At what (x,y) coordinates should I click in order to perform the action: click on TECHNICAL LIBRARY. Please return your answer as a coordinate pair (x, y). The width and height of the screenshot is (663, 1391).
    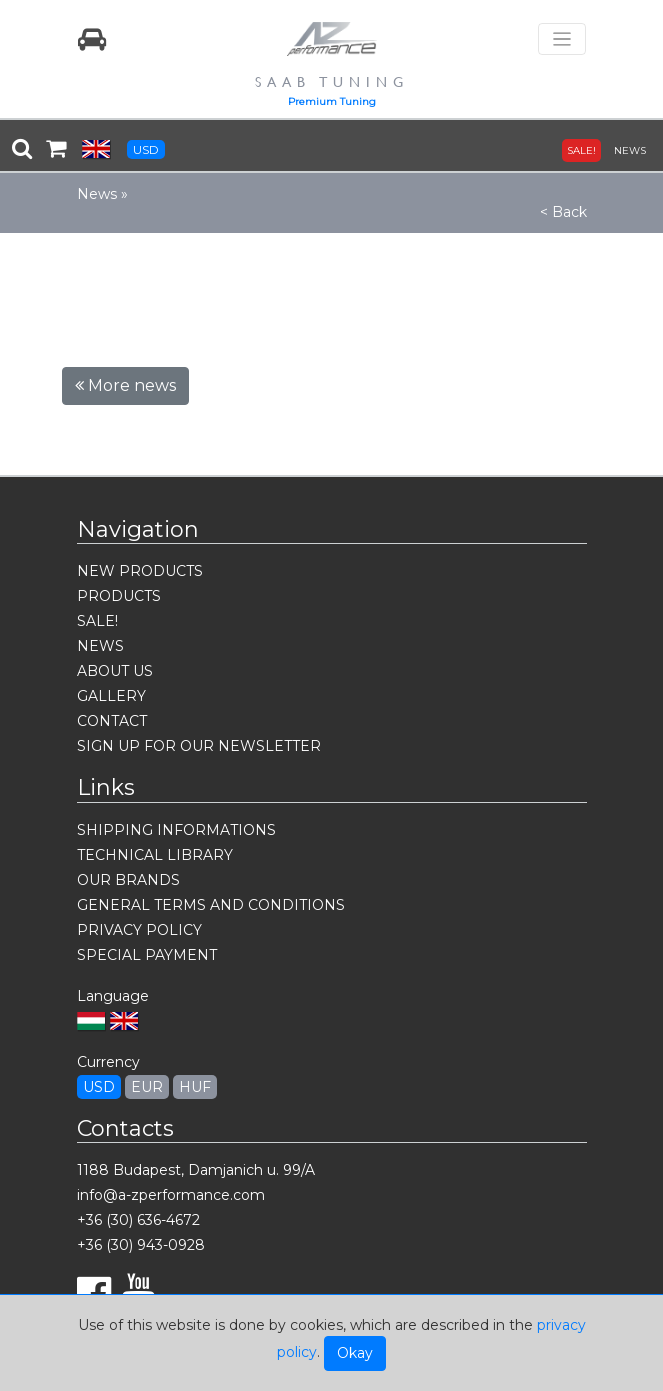
    Looking at the image, I should click on (155, 855).